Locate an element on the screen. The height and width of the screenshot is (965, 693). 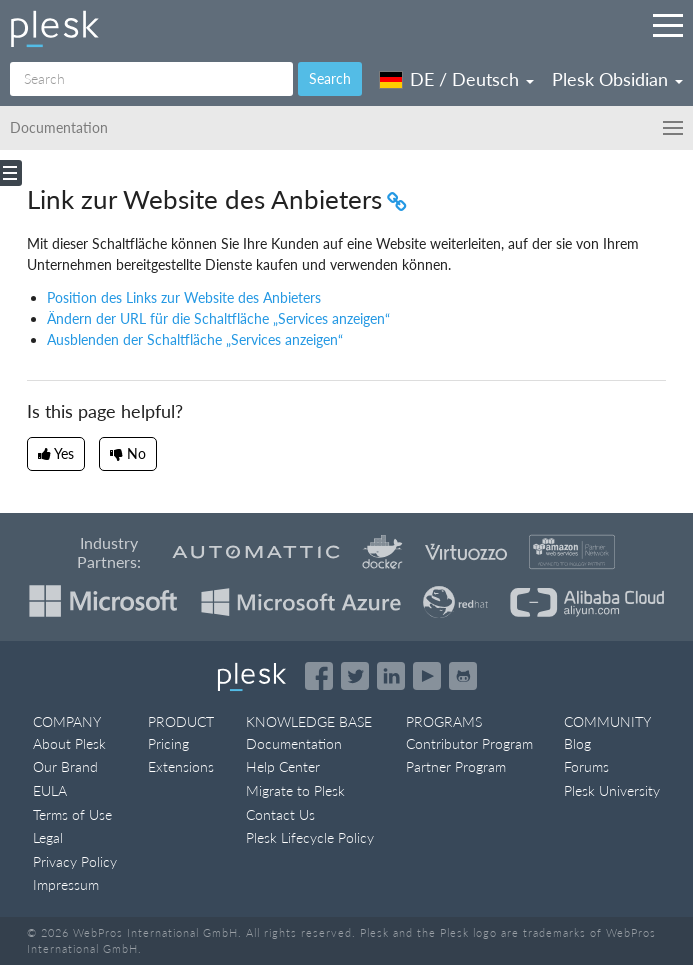
Position des Links zur Website des Anbieters is located at coordinates (184, 297).